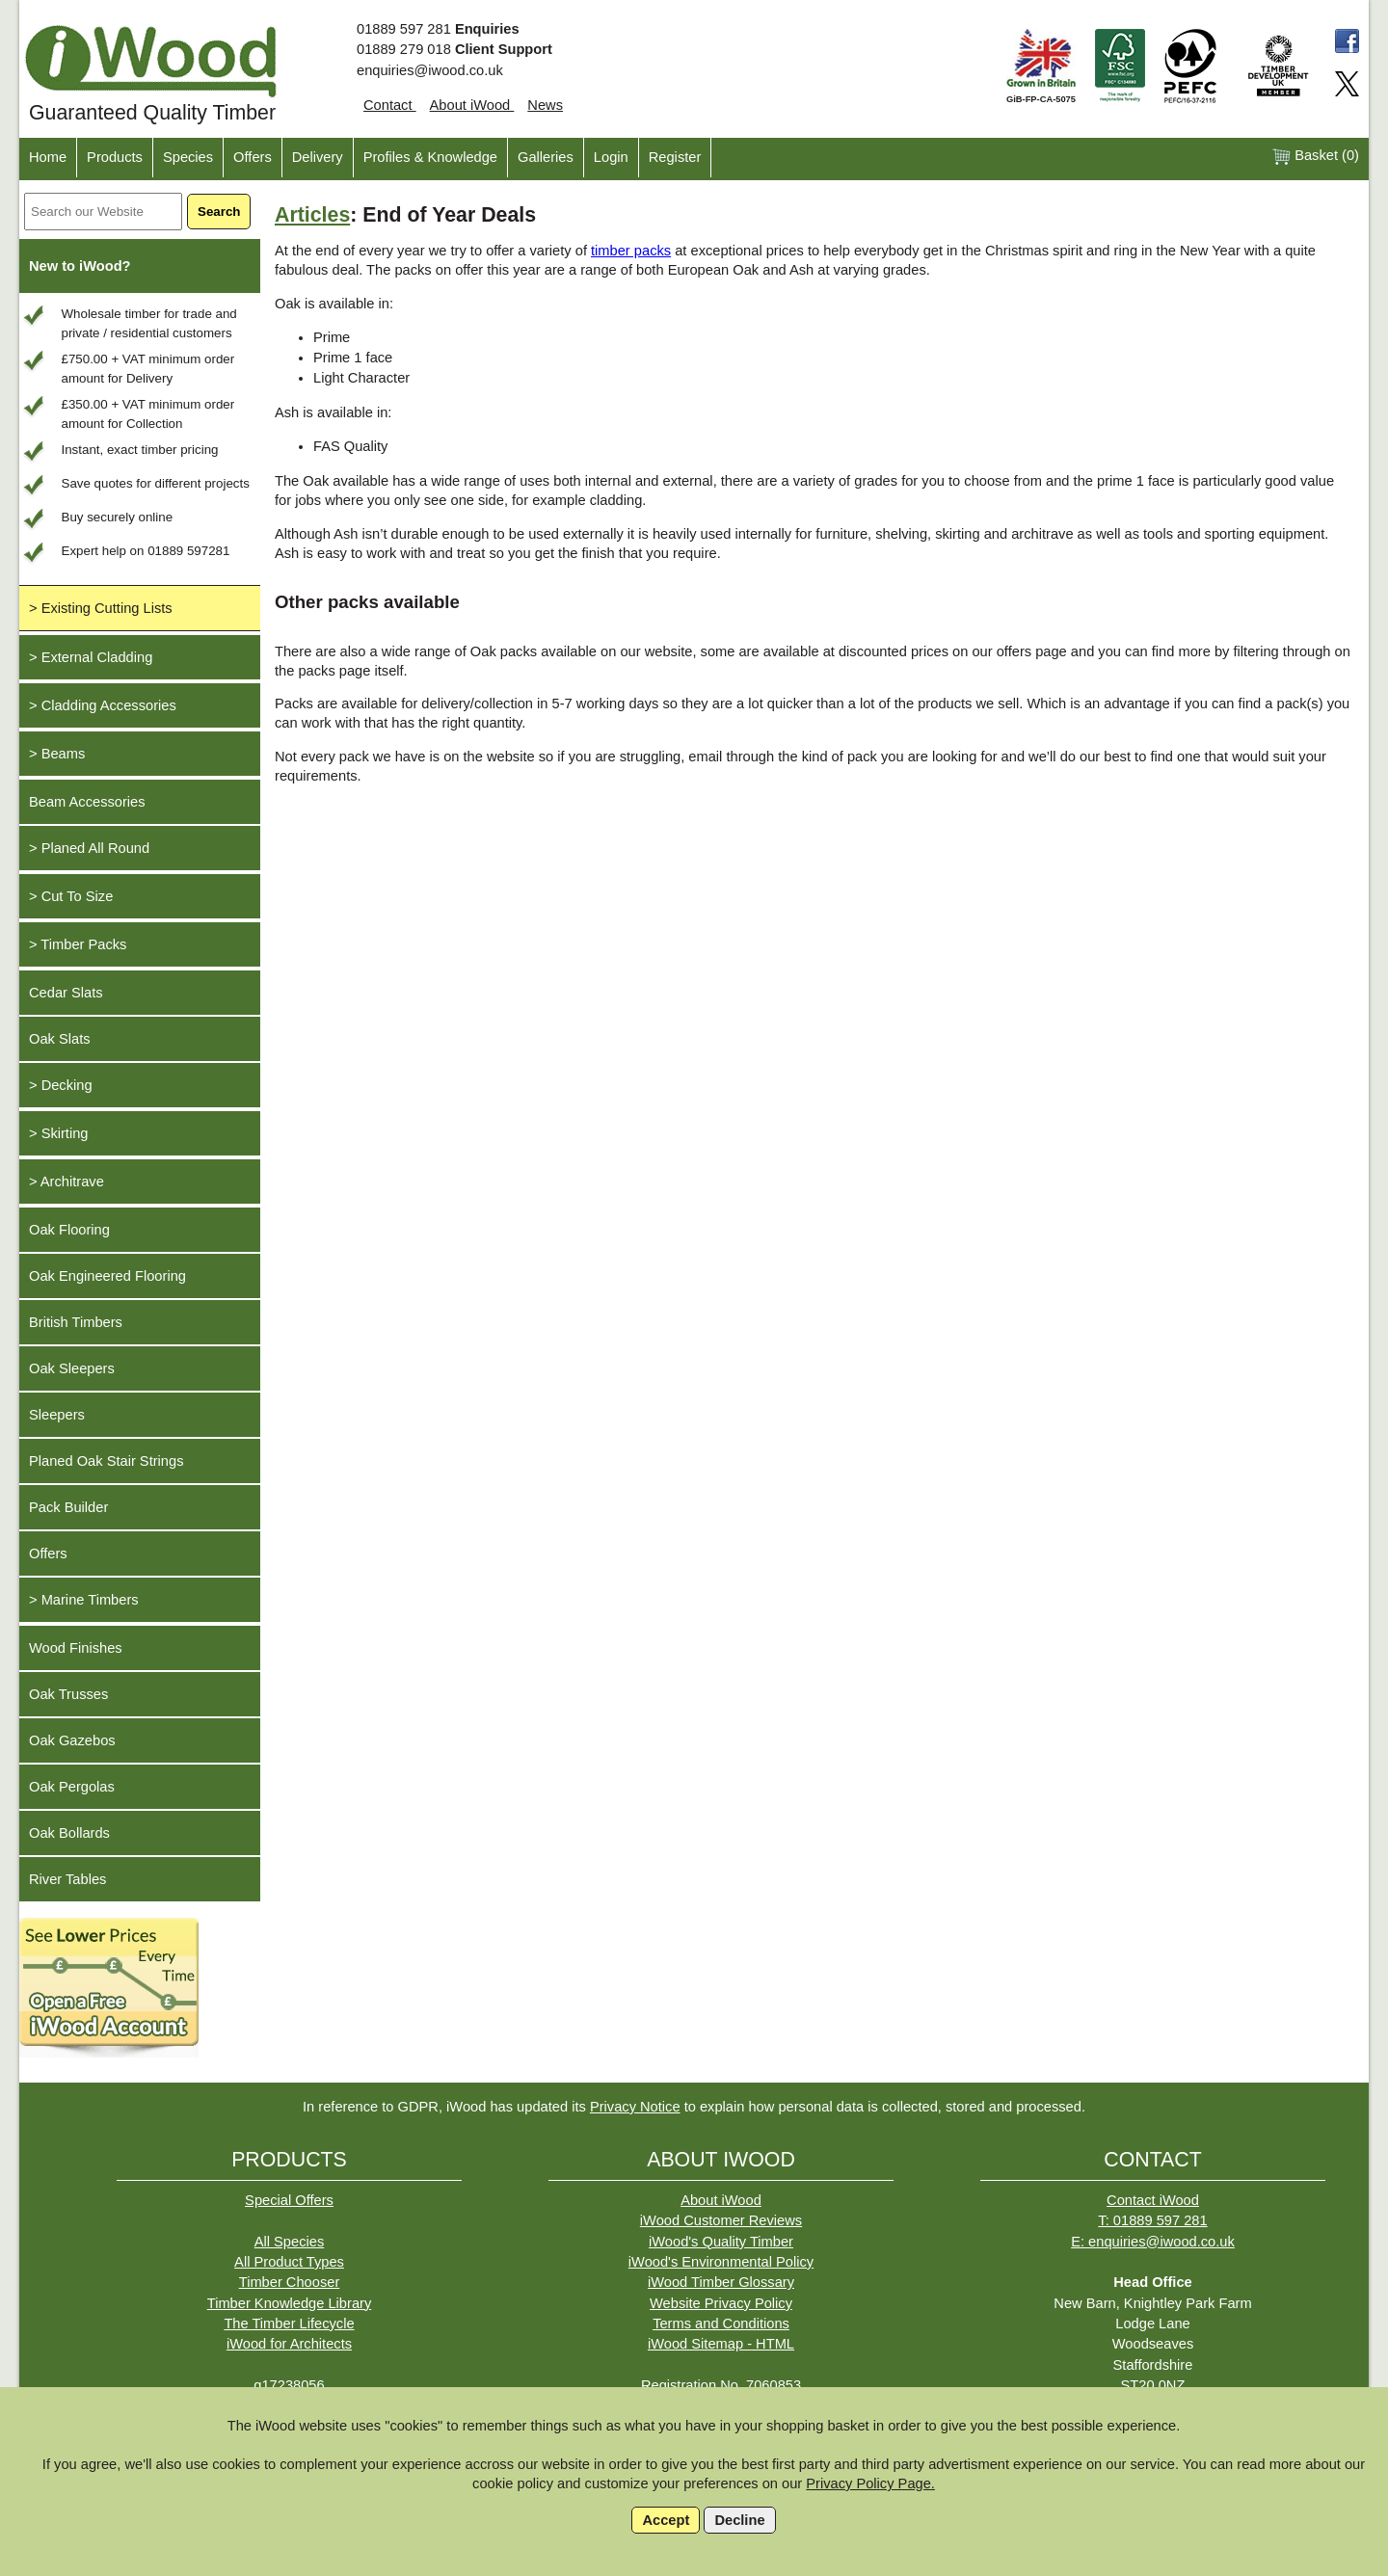  Describe the element at coordinates (48, 157) in the screenshot. I see `Home` at that location.